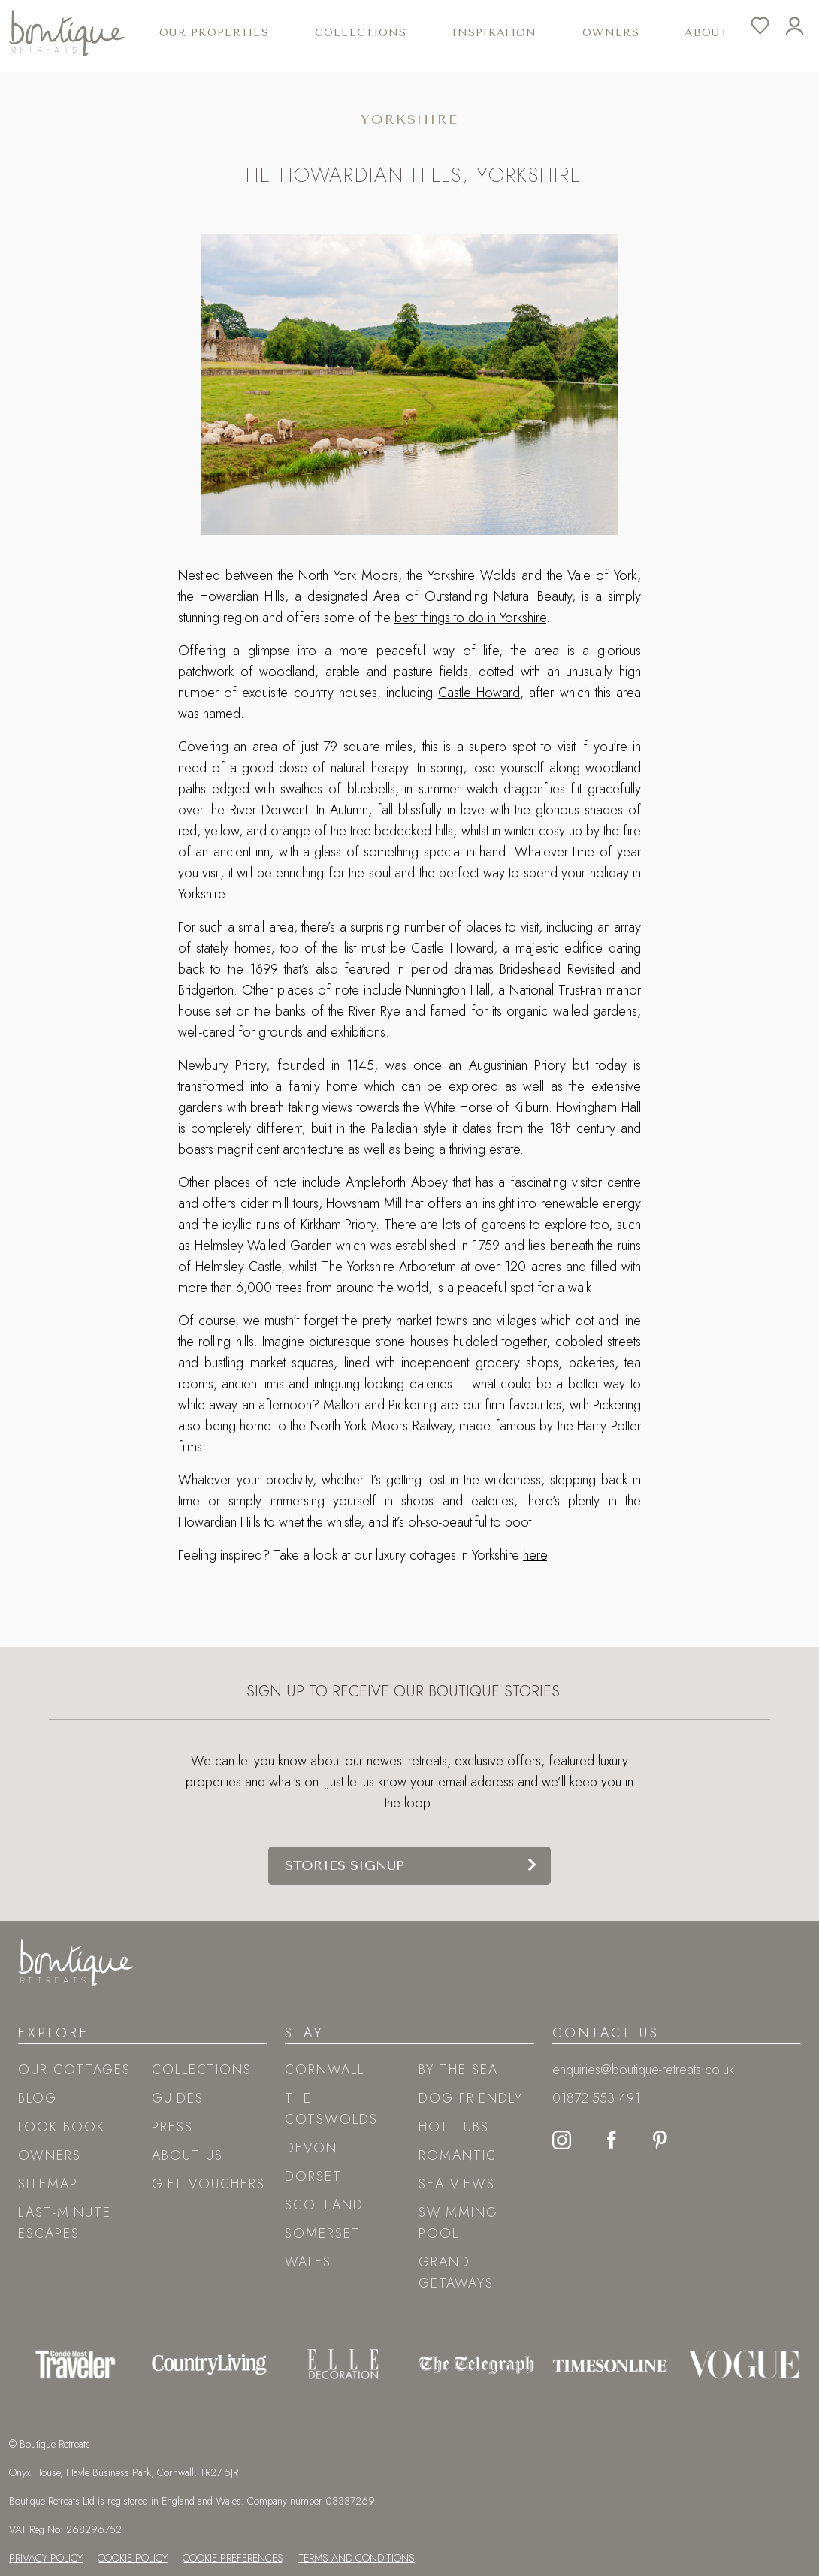  Describe the element at coordinates (313, 2176) in the screenshot. I see `Dorset` at that location.